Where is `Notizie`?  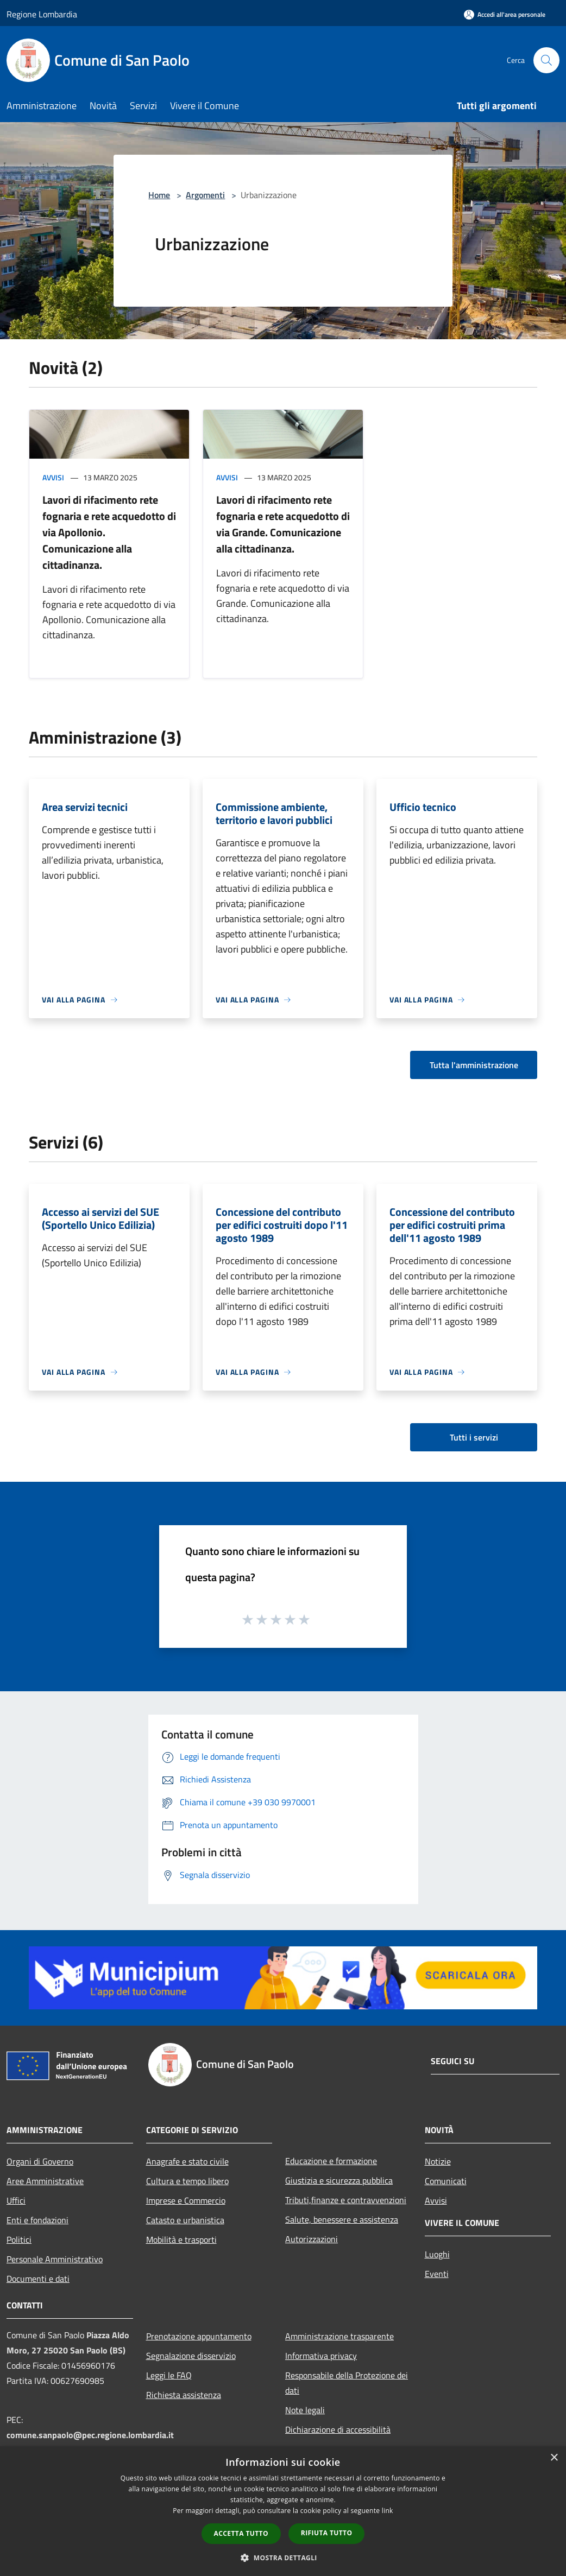
Notizie is located at coordinates (438, 2161).